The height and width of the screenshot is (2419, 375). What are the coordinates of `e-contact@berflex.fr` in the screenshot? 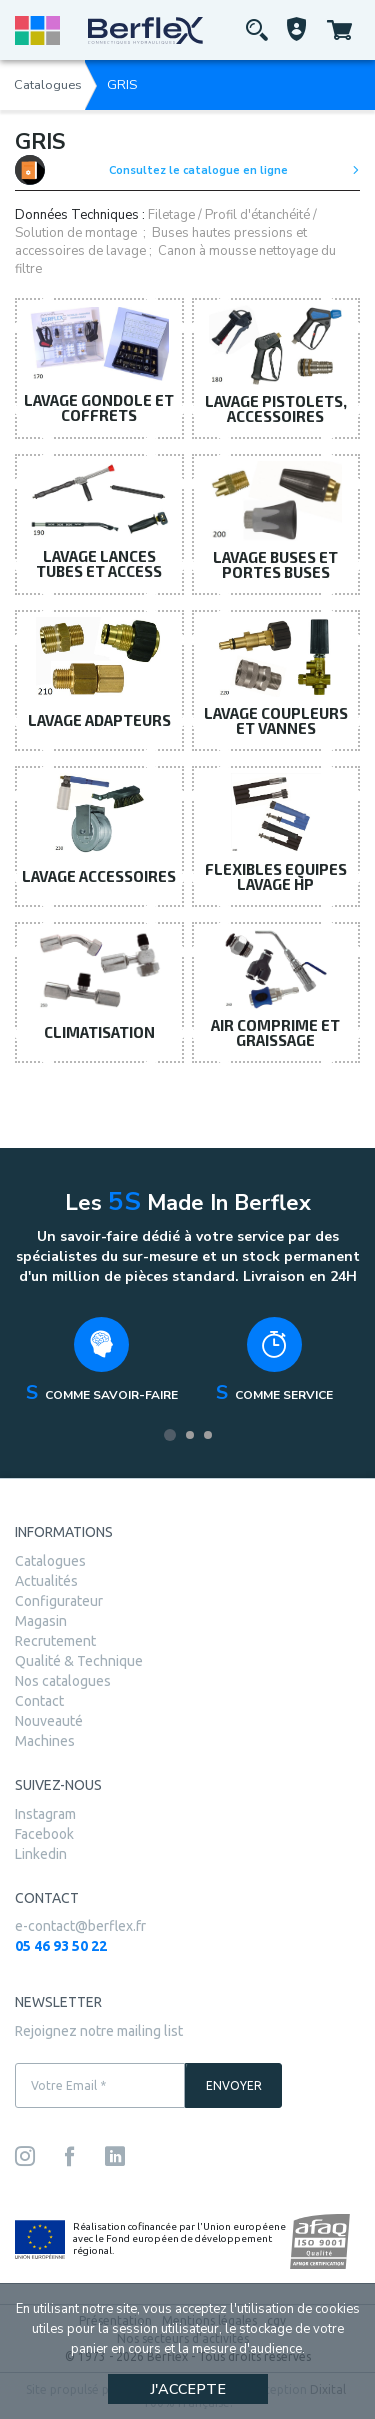 It's located at (80, 1926).